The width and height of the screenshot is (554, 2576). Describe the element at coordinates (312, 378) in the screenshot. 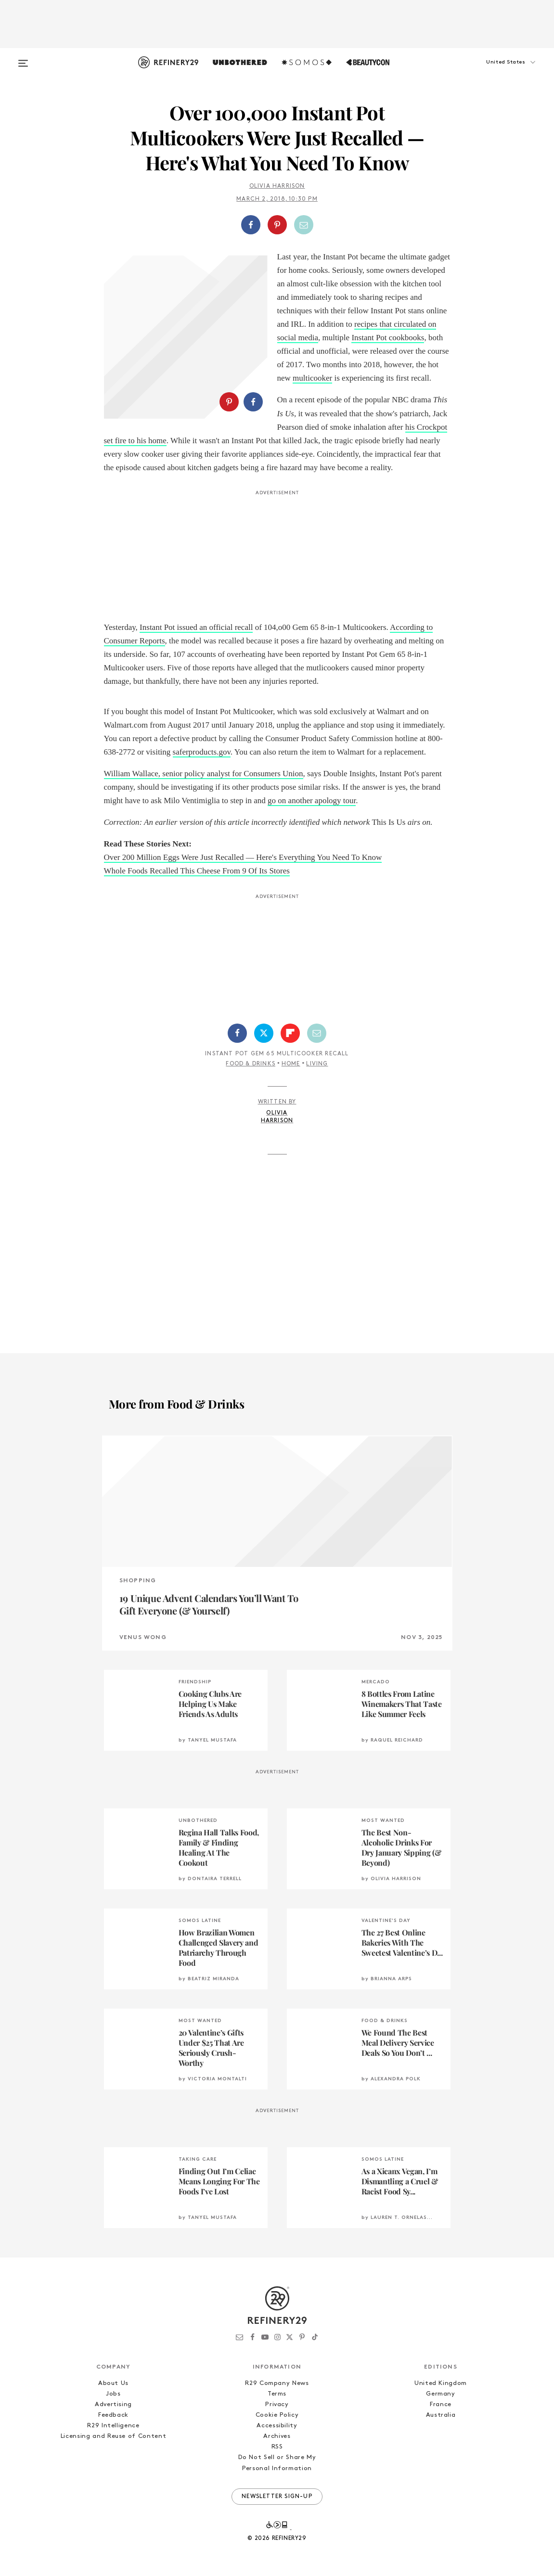

I see `multicooker` at that location.